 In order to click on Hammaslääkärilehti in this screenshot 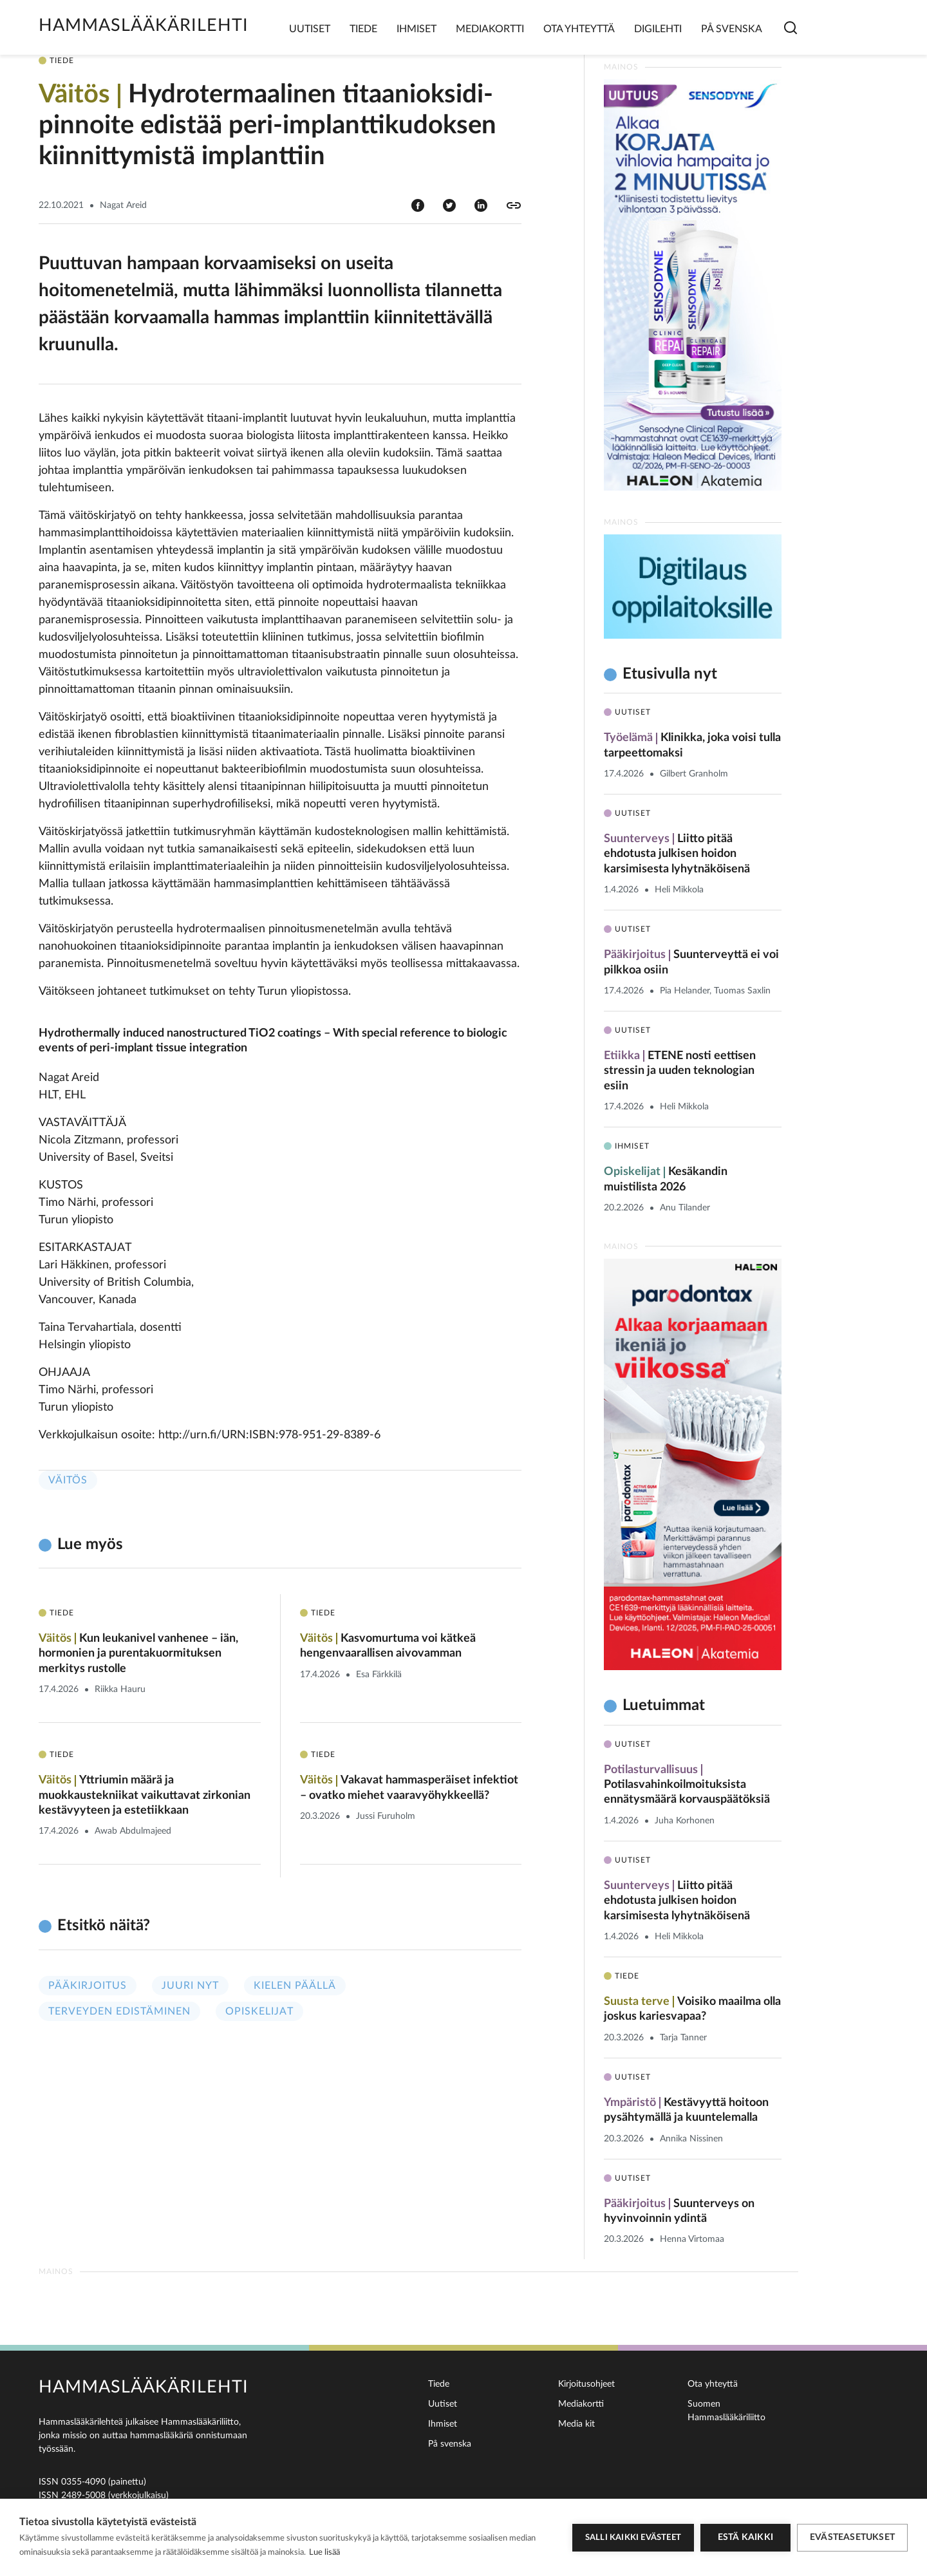, I will do `click(143, 25)`.